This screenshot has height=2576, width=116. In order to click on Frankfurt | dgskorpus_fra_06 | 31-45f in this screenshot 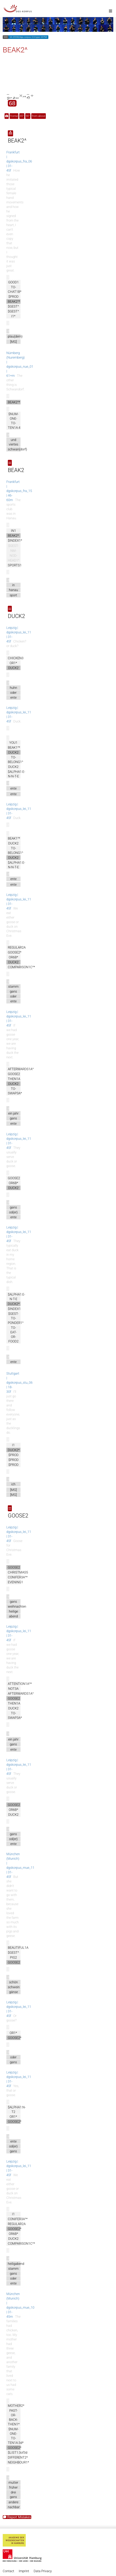, I will do `click(19, 161)`.